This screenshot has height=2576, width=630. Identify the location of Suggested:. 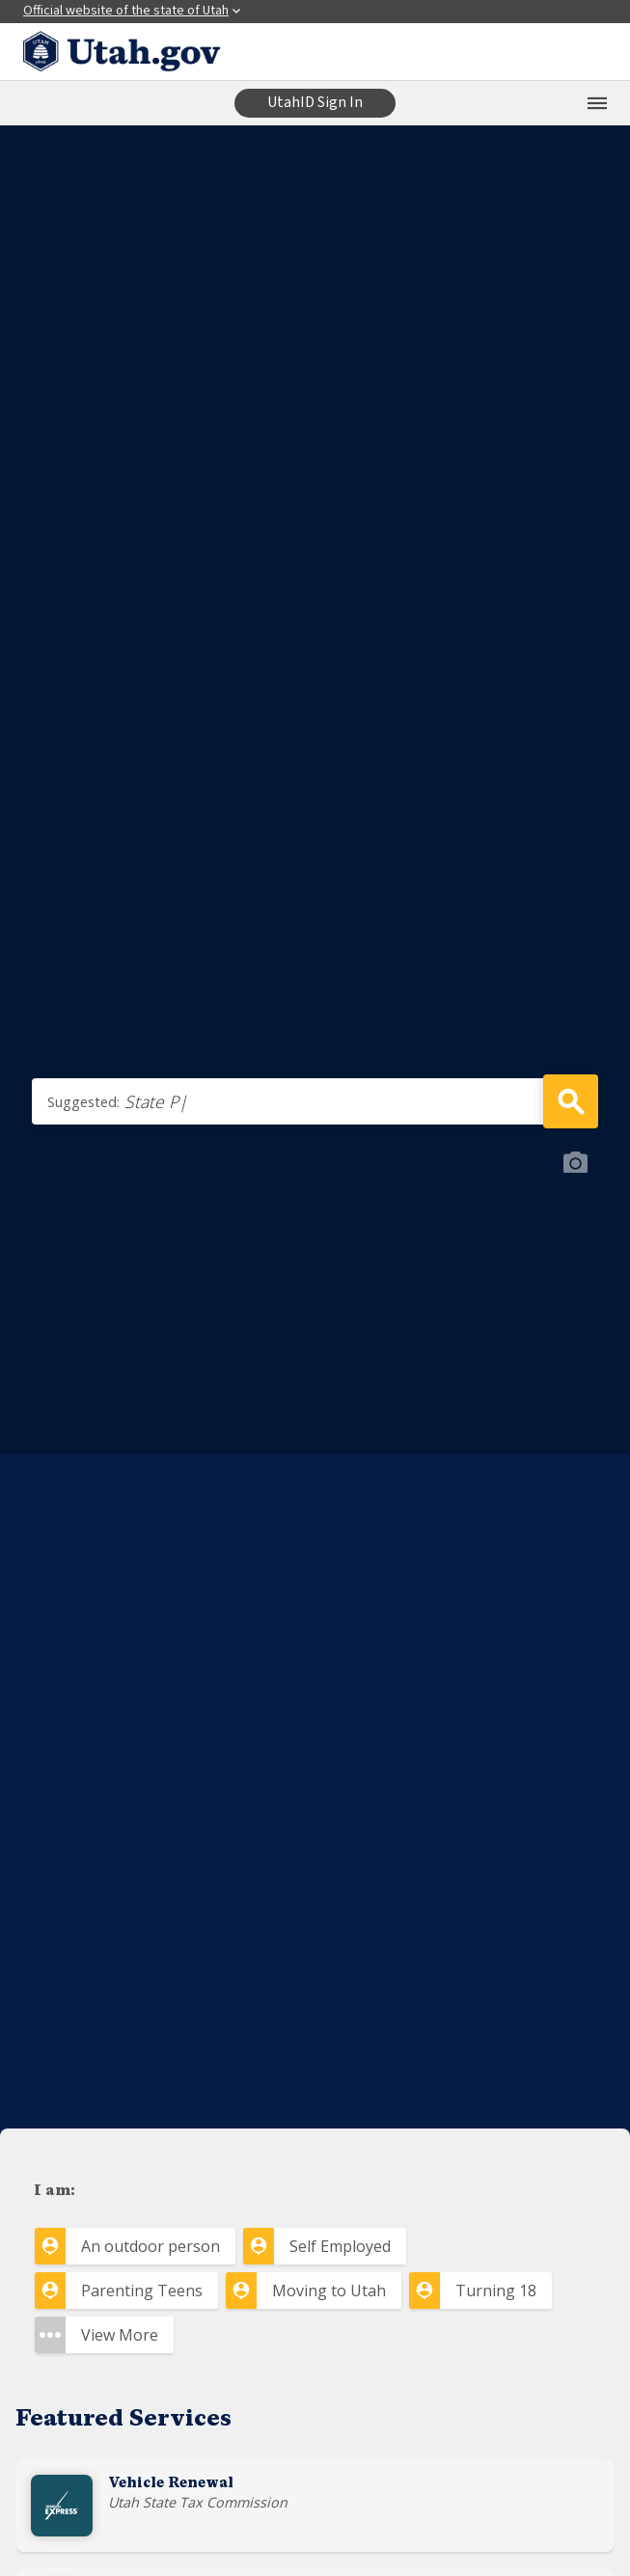
(83, 1102).